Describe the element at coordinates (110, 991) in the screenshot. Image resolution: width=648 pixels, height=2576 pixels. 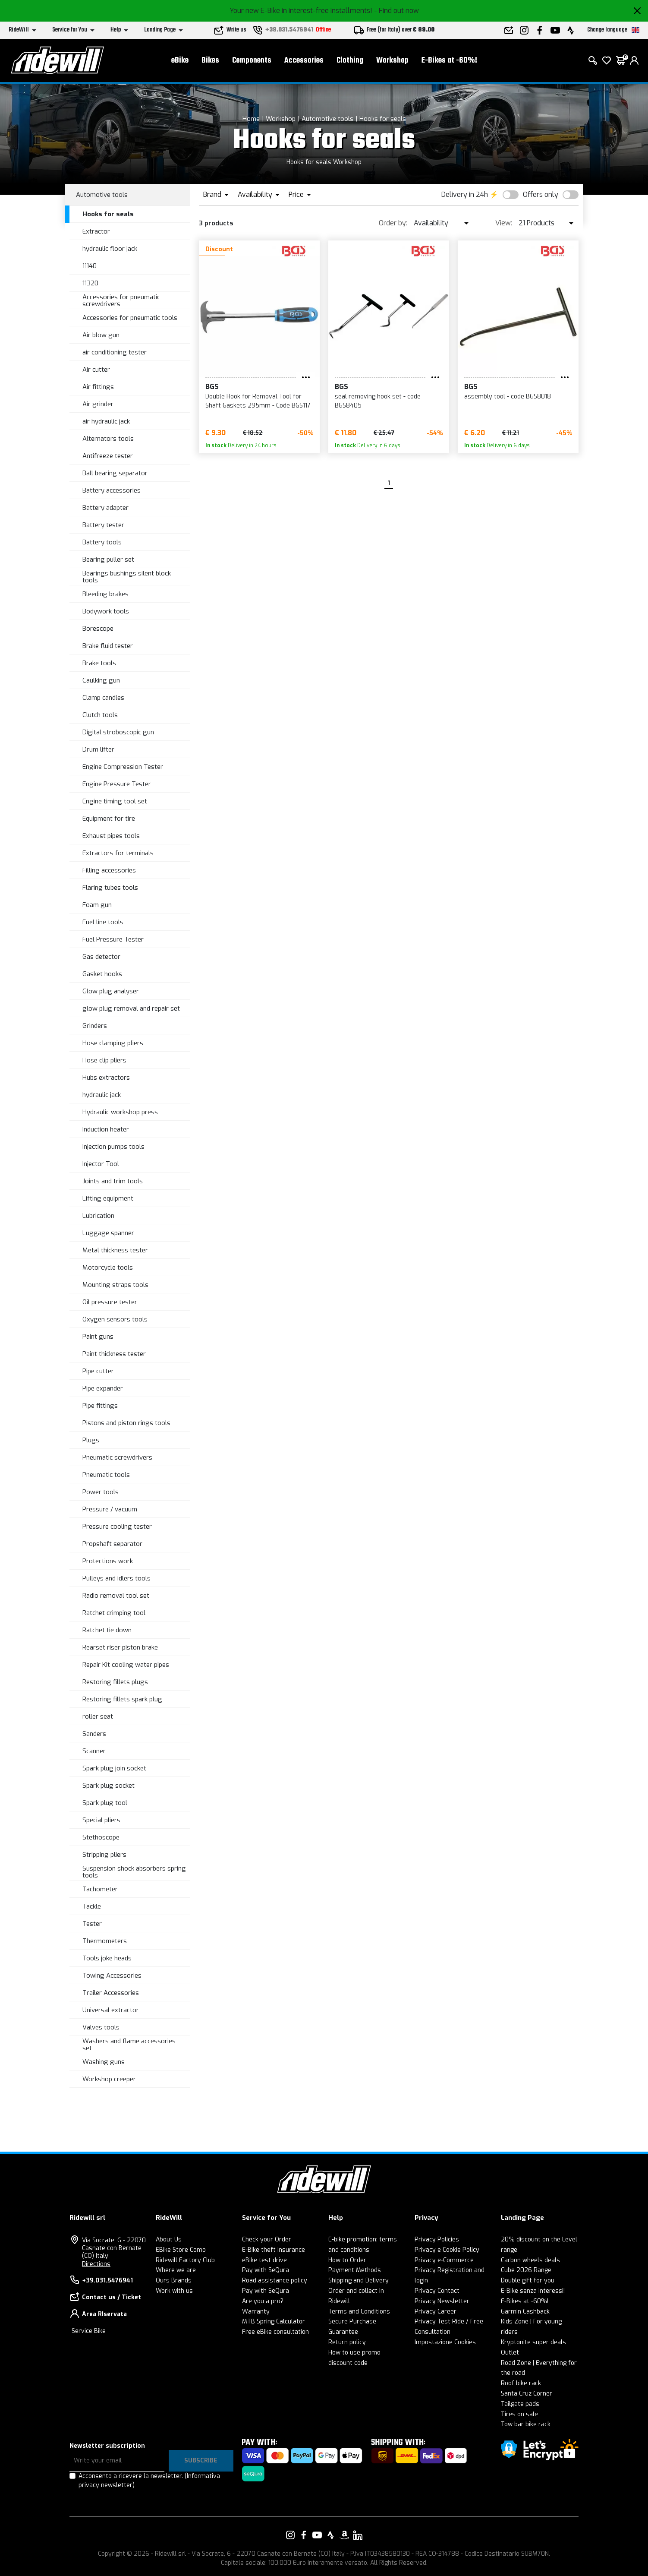
I see `Glow plug analyser` at that location.